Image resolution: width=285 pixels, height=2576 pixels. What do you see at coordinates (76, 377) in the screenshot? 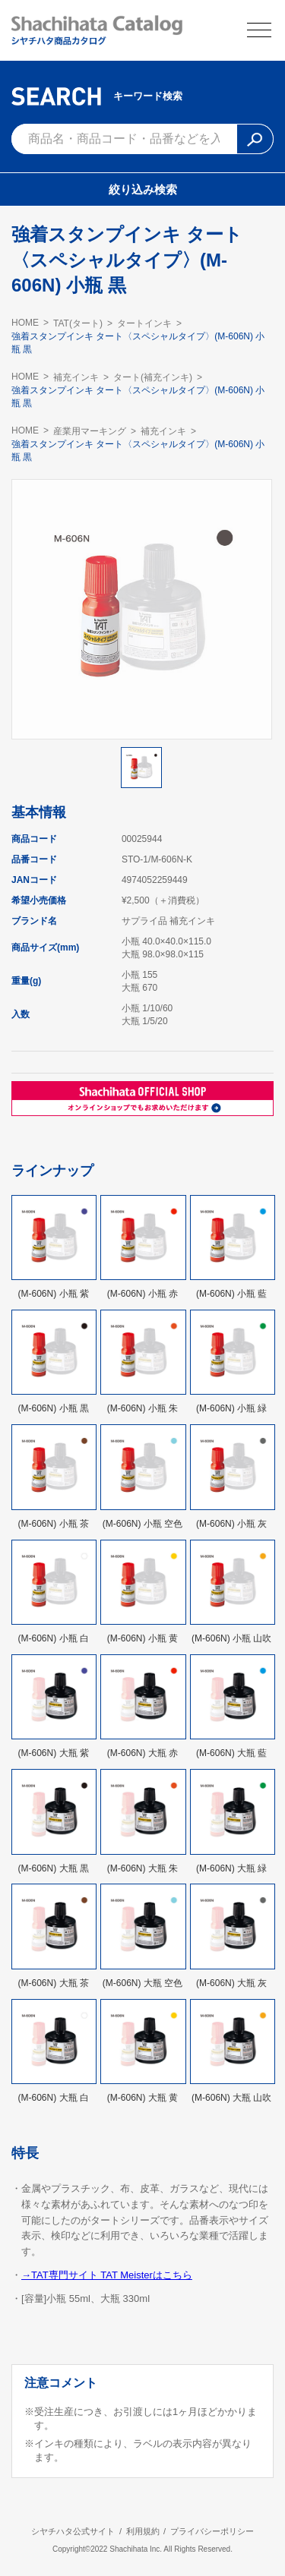
I see `補充インキ` at bounding box center [76, 377].